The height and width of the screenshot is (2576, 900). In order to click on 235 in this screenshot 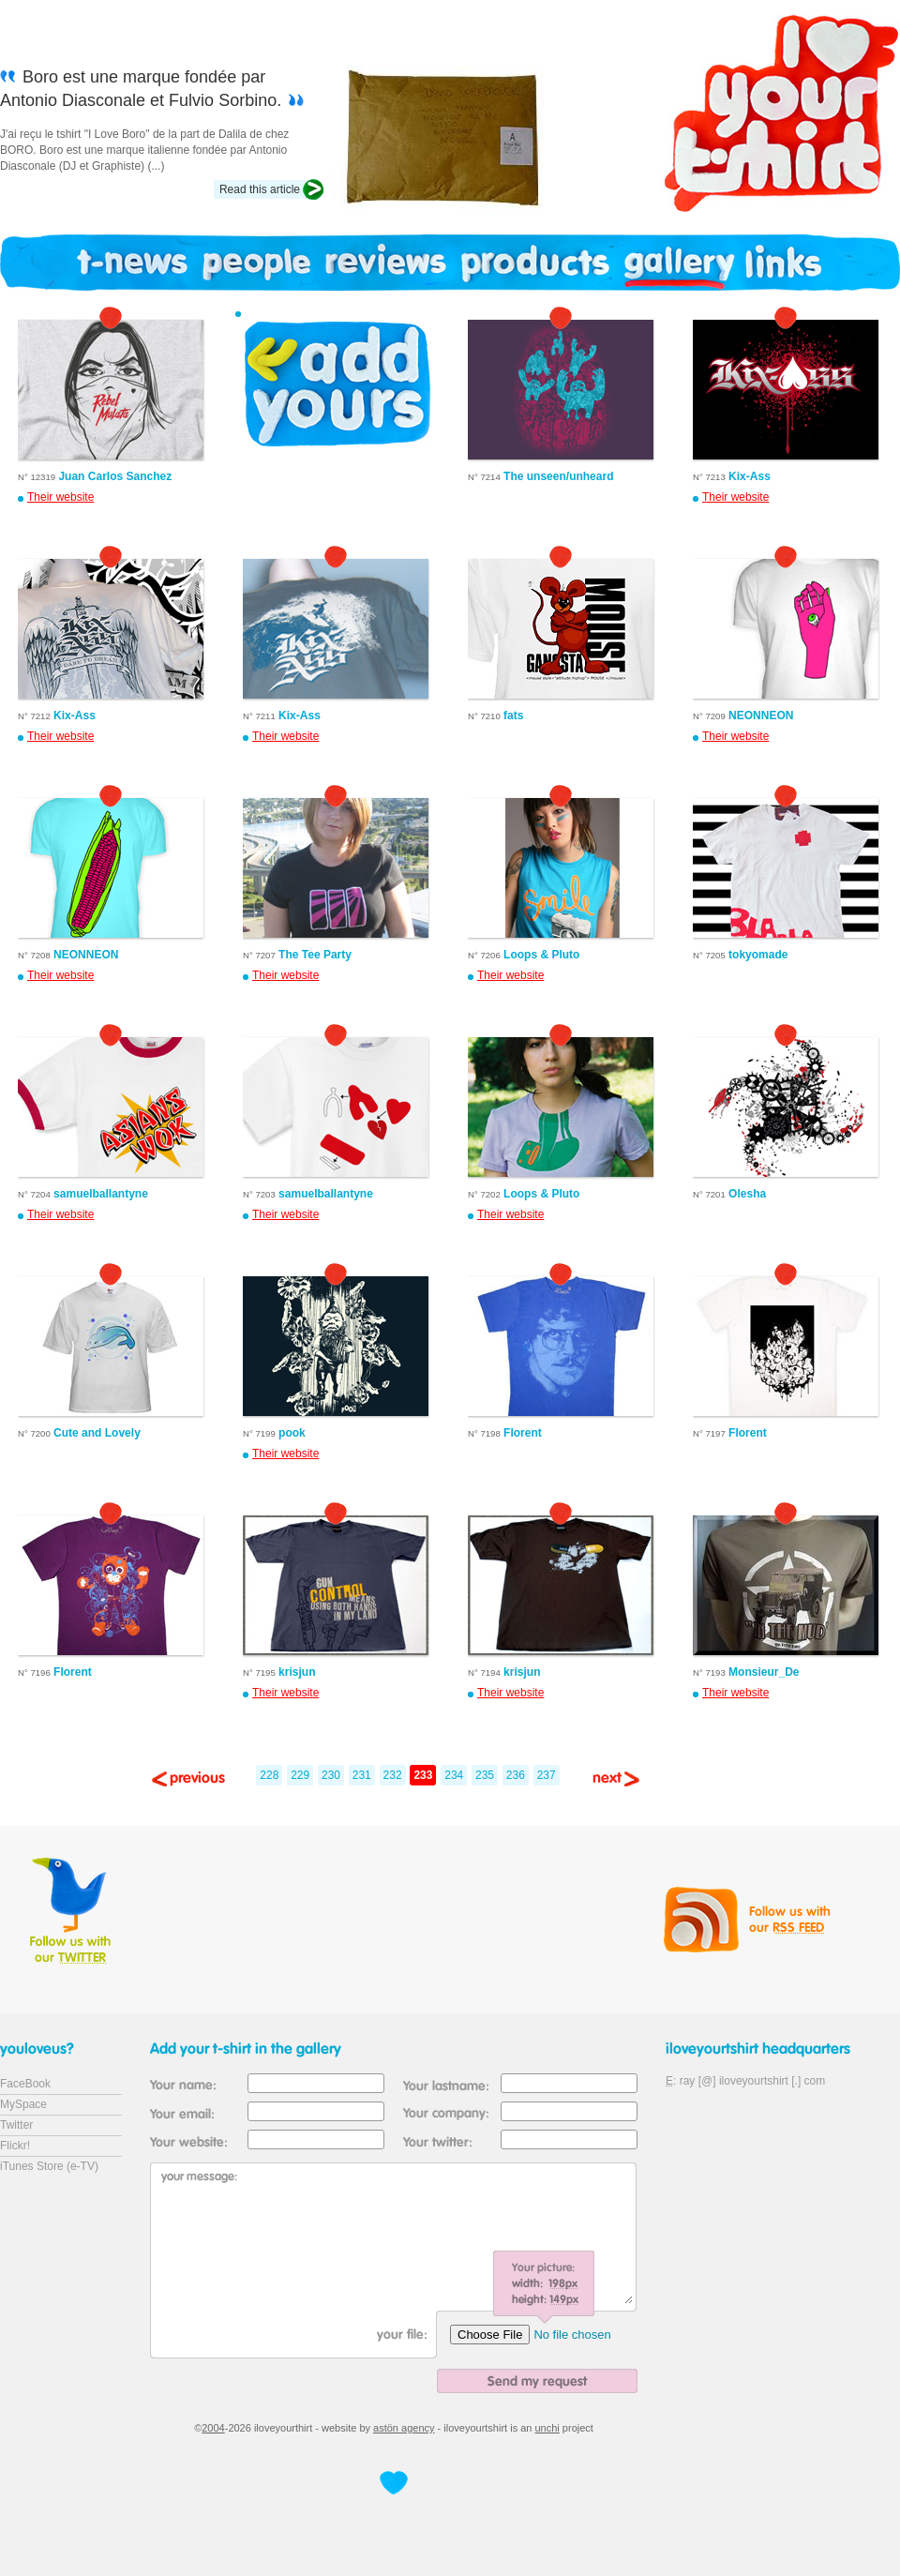, I will do `click(484, 1775)`.